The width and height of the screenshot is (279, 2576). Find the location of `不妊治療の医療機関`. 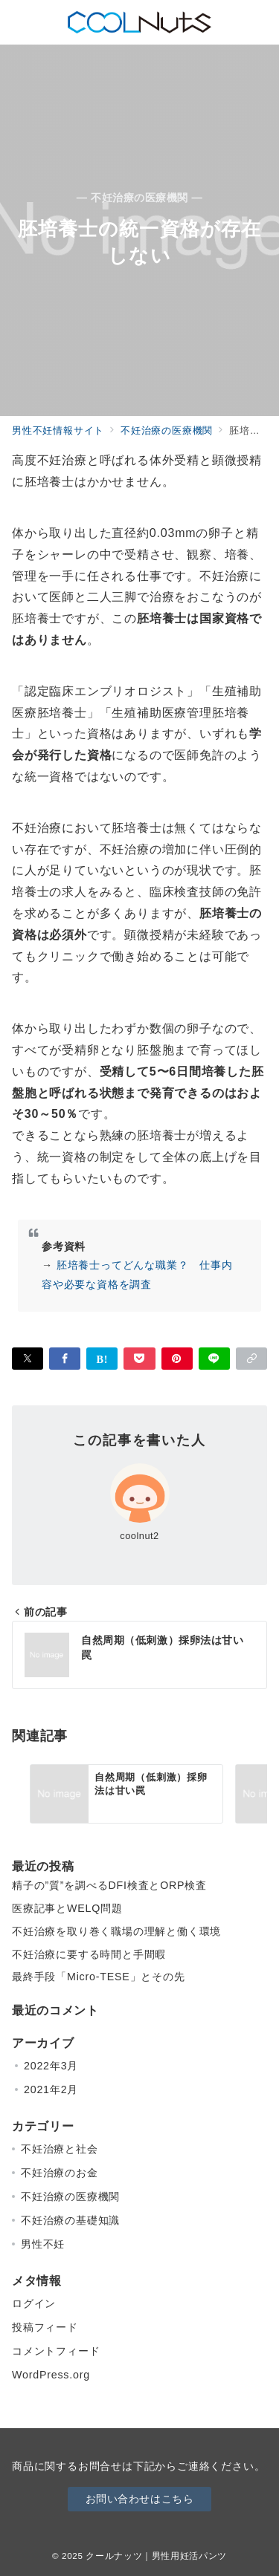

不妊治療の医療機関 is located at coordinates (70, 2196).